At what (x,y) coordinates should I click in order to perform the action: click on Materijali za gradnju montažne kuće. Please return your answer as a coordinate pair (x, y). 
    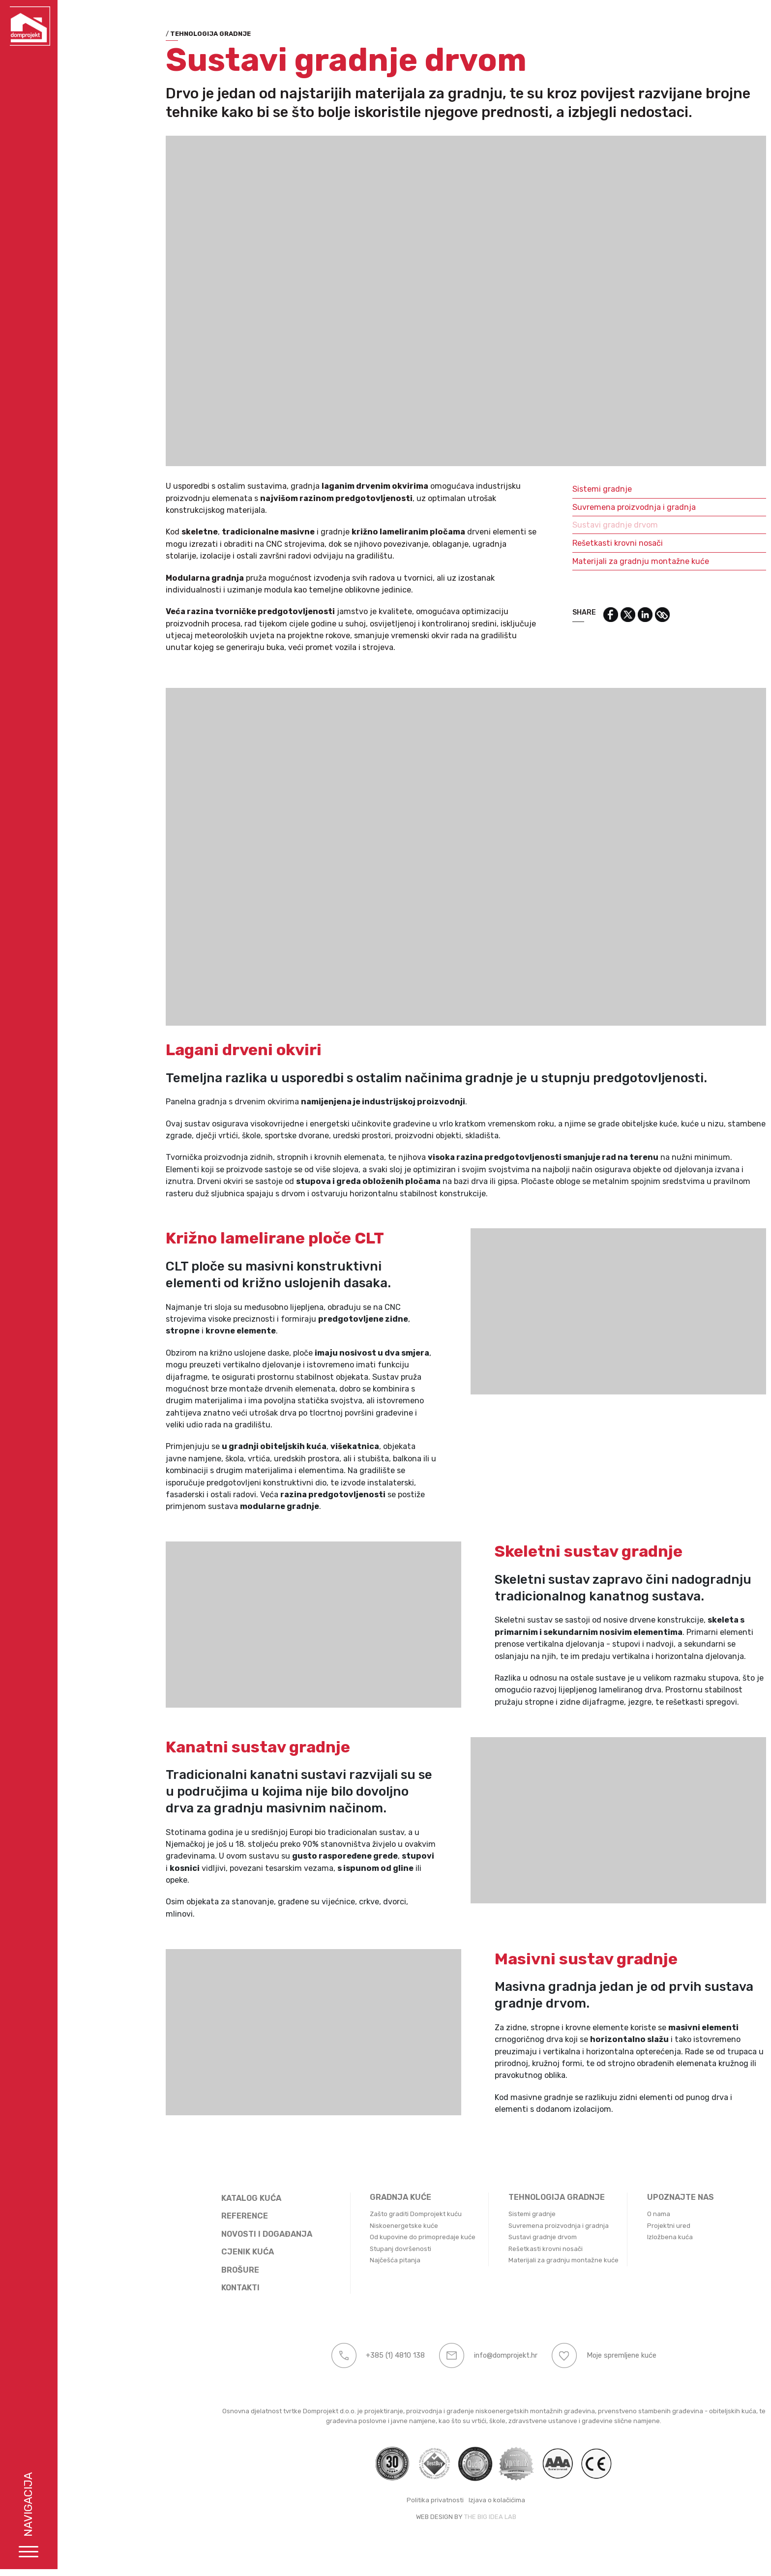
    Looking at the image, I should click on (588, 561).